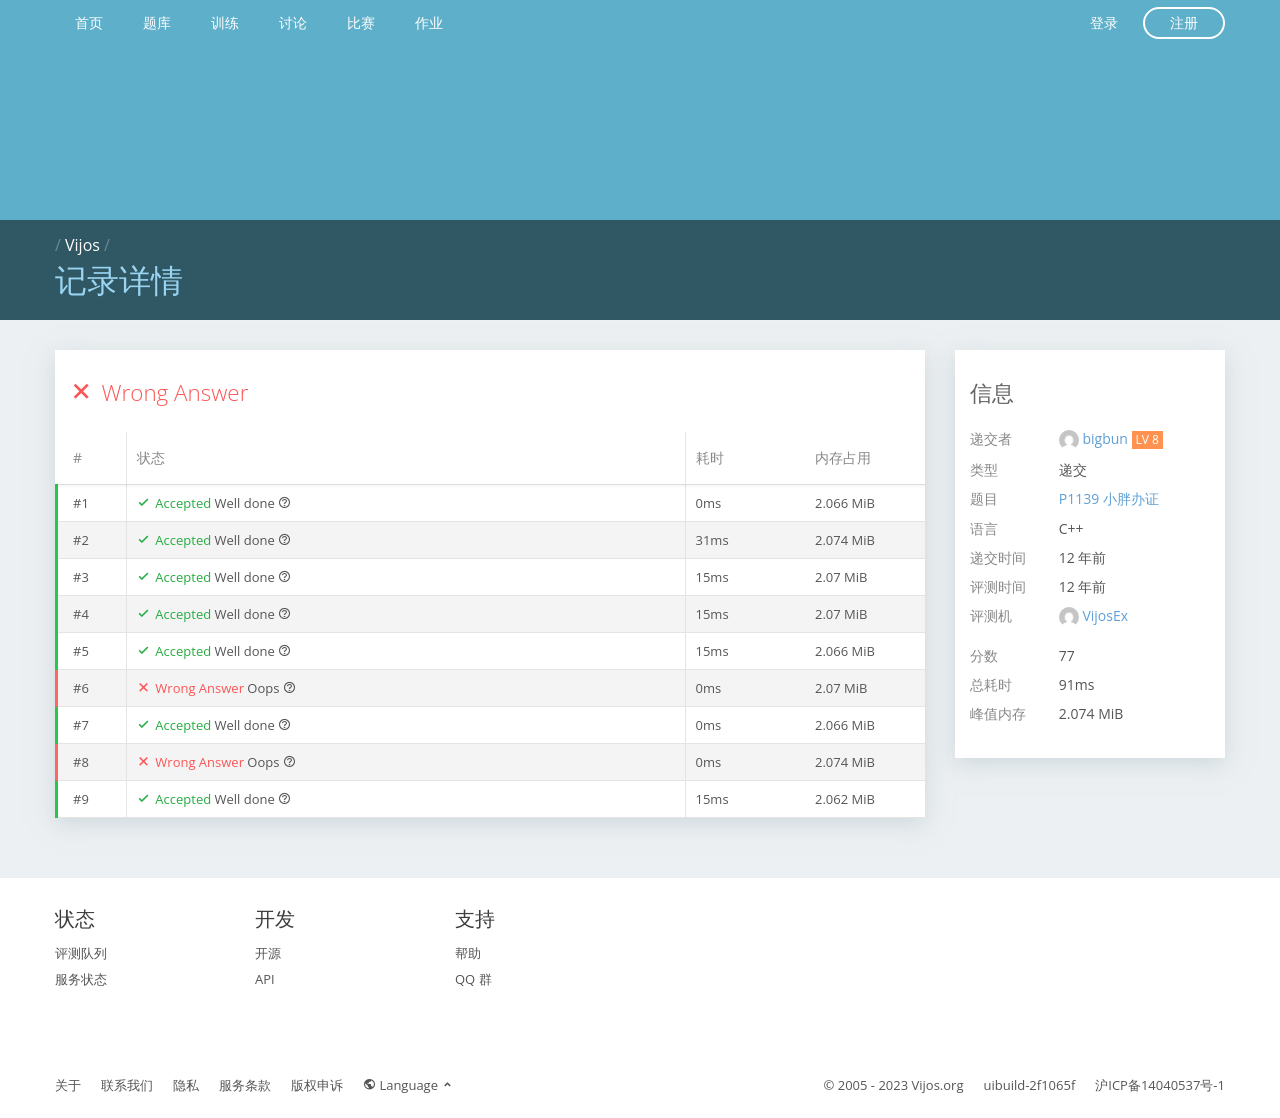 This screenshot has height=1118, width=1280. I want to click on 开源, so click(268, 953).